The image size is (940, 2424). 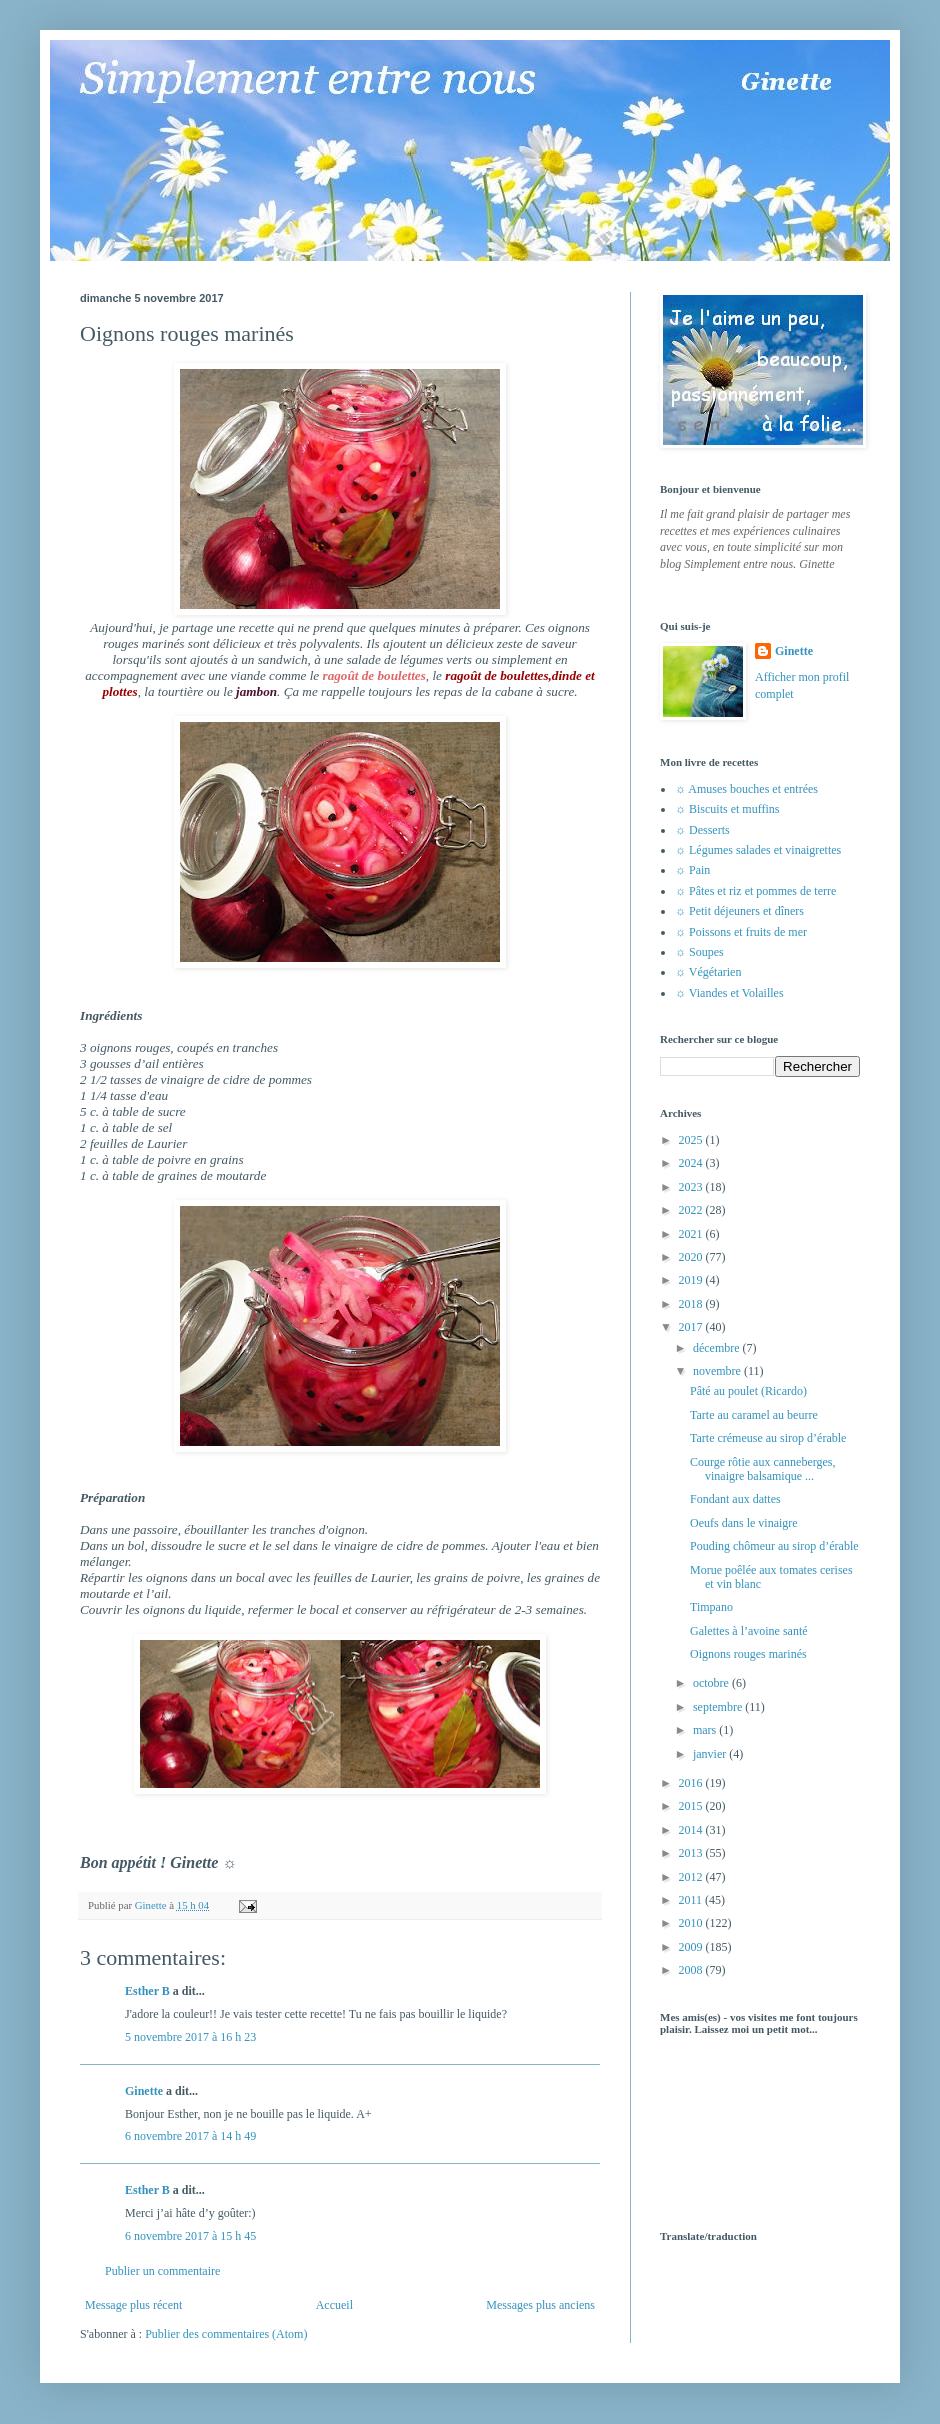 I want to click on Timpano, so click(x=711, y=1607).